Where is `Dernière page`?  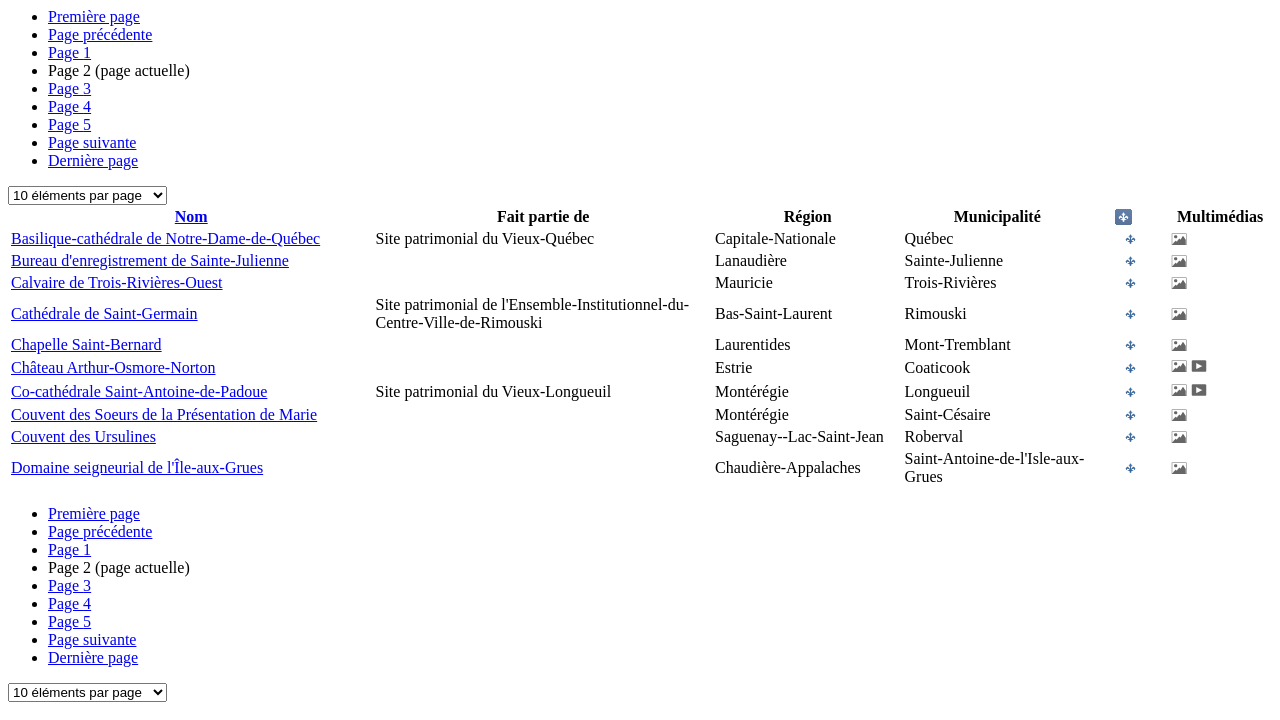 Dernière page is located at coordinates (93, 160).